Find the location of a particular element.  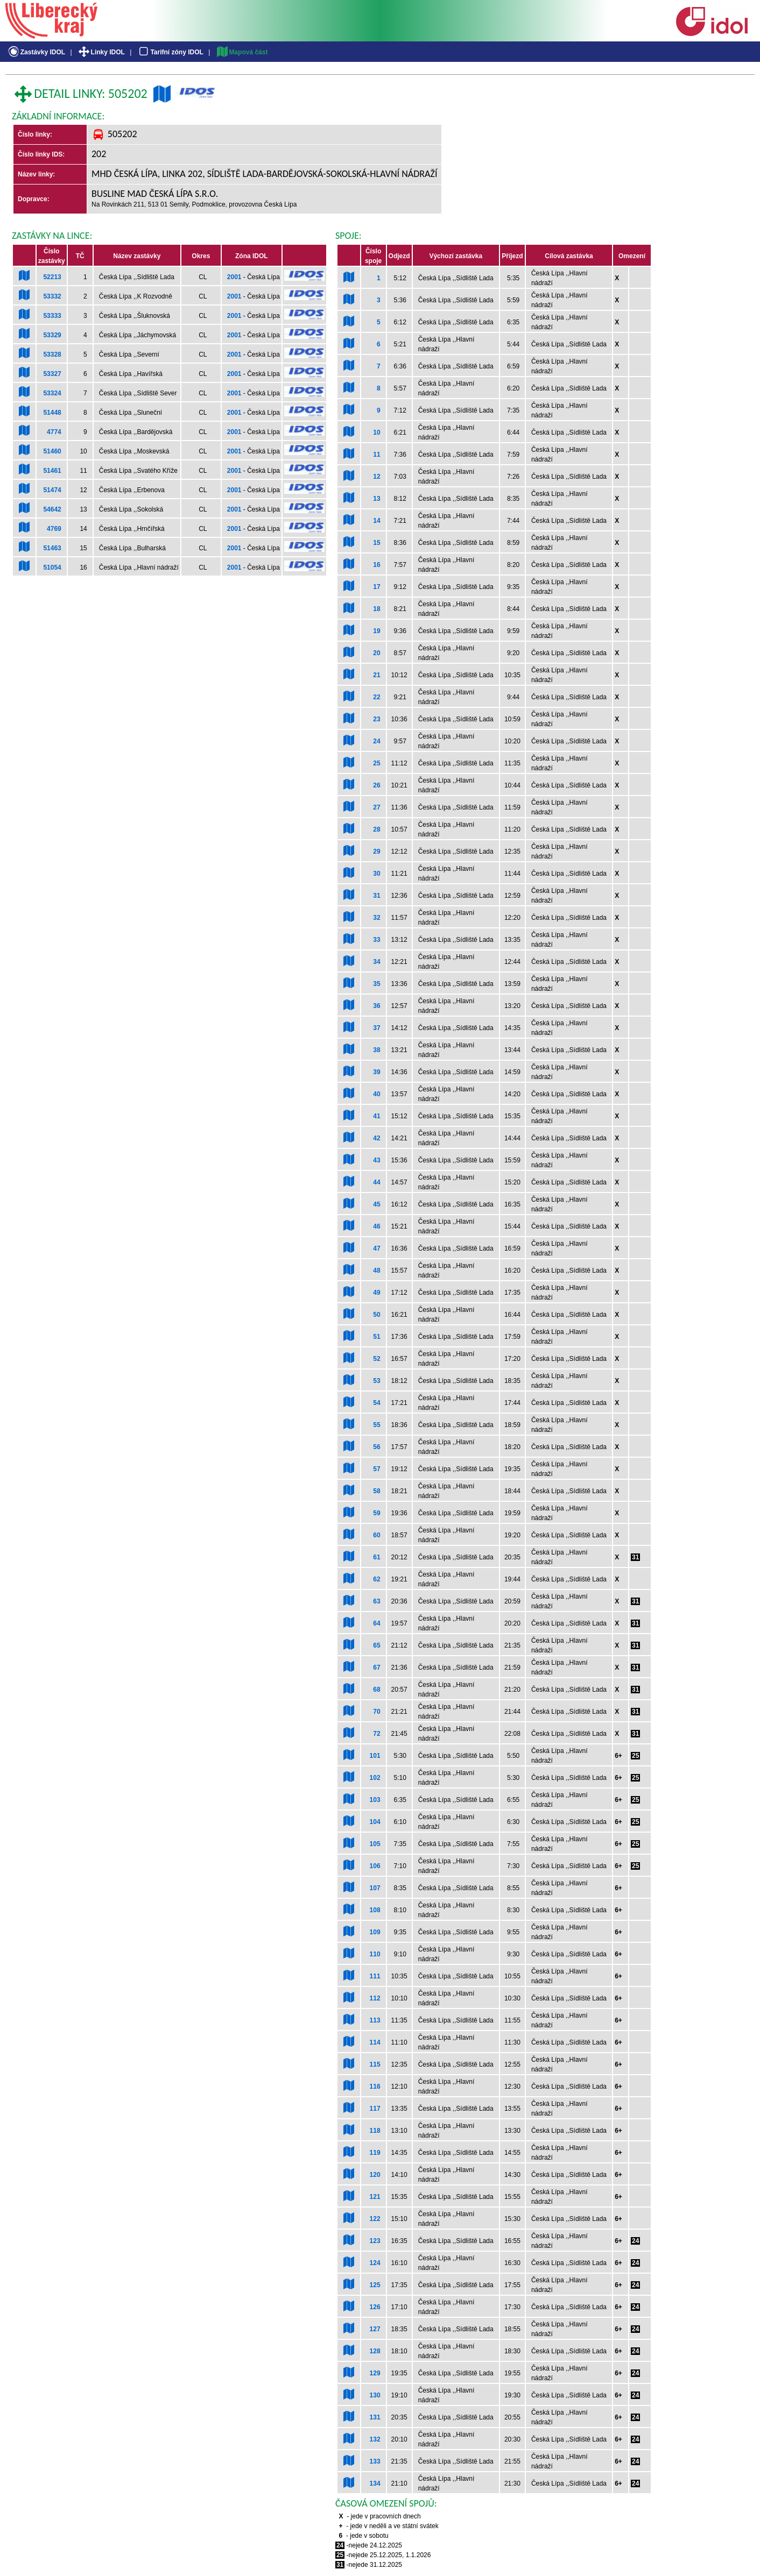

39 is located at coordinates (376, 1072).